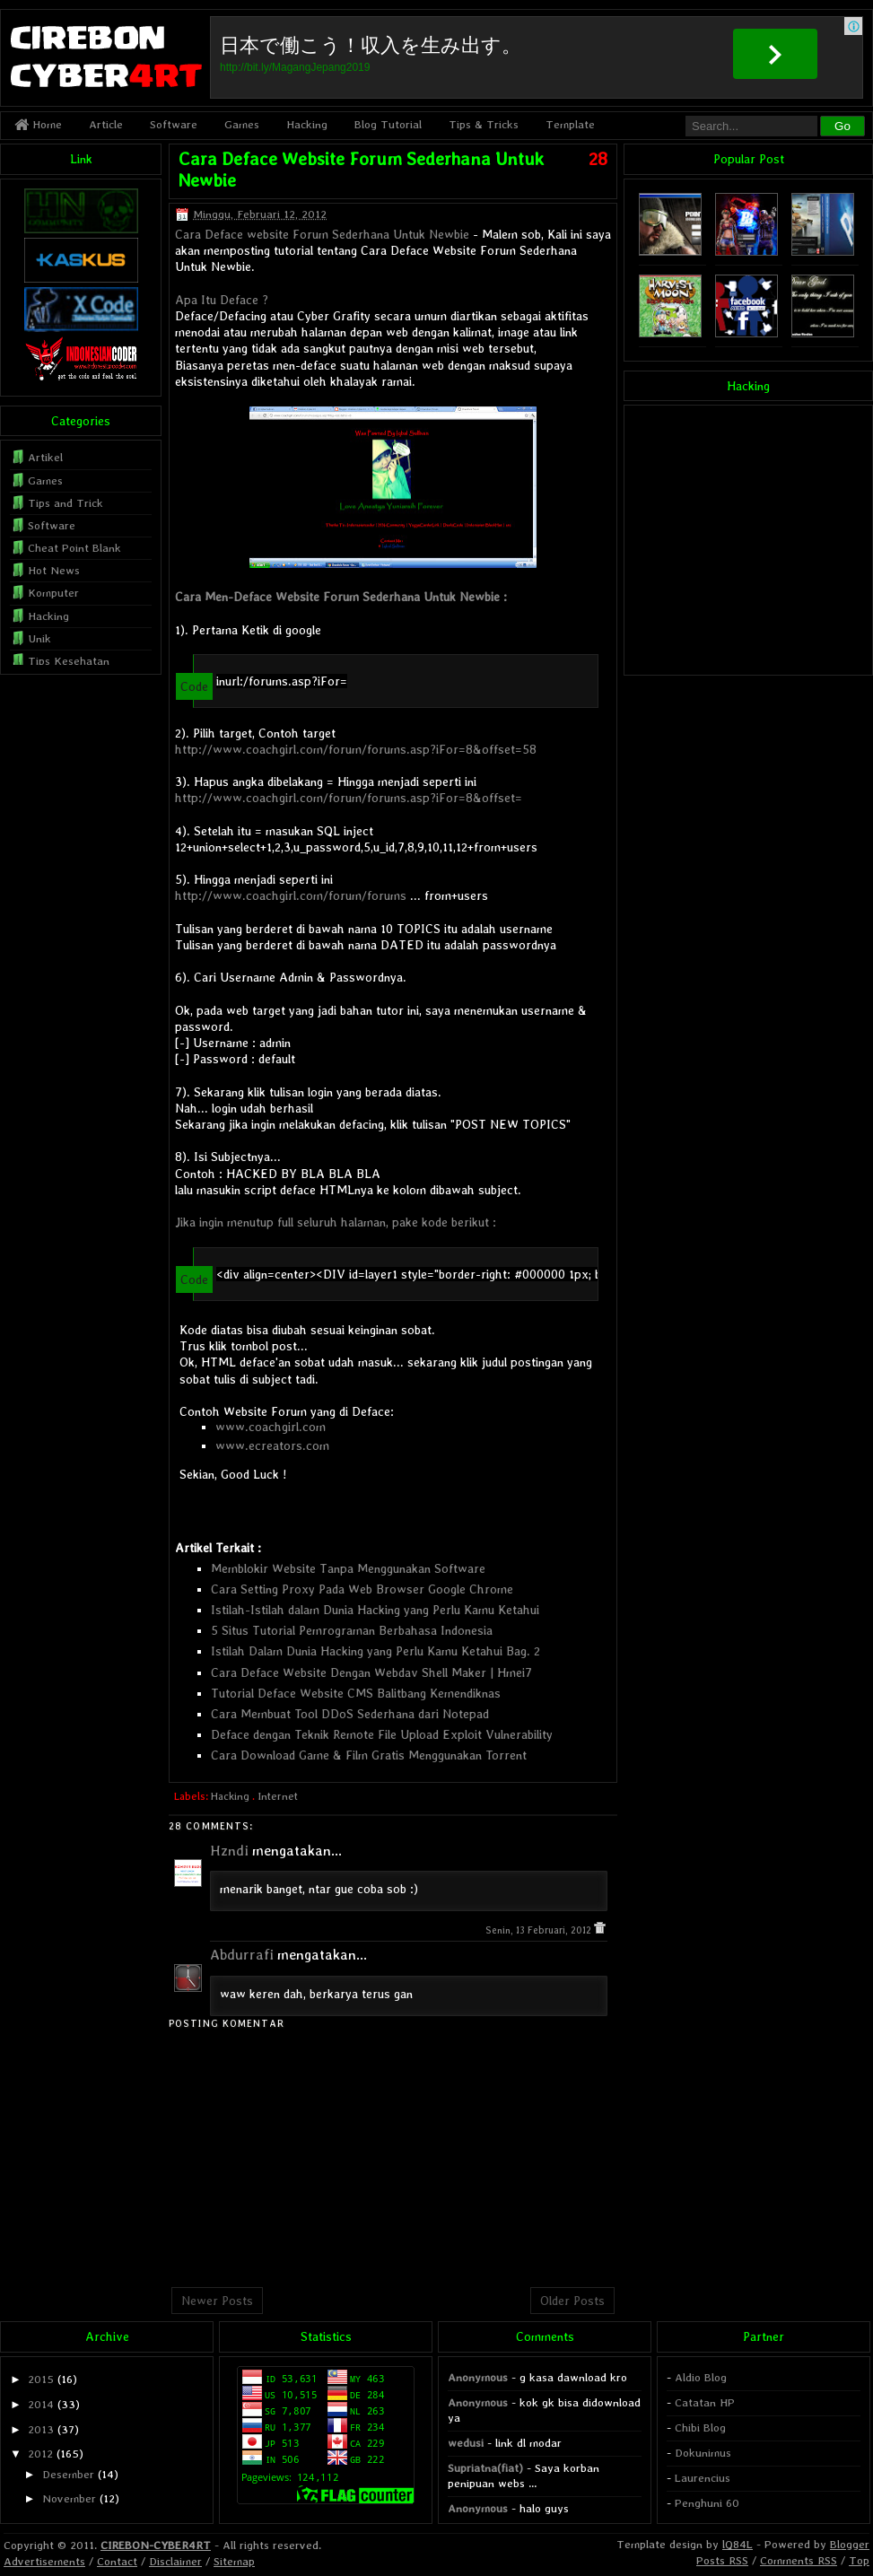  What do you see at coordinates (272, 1445) in the screenshot?
I see `www.ecreators.com` at bounding box center [272, 1445].